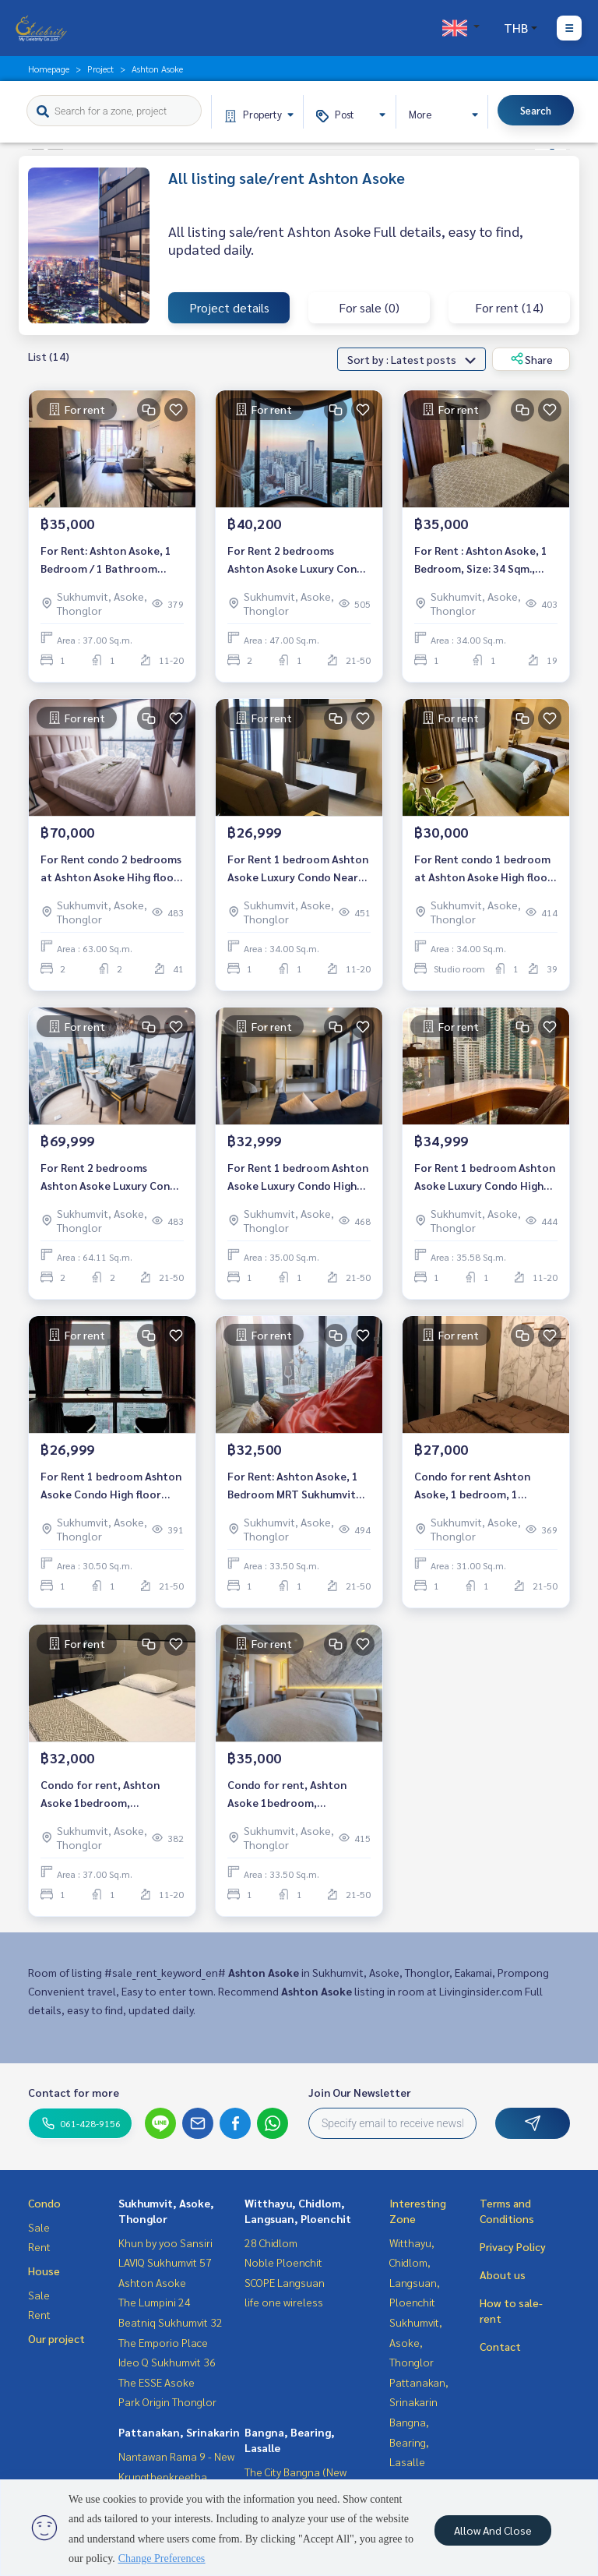 Image resolution: width=598 pixels, height=2576 pixels. I want to click on For Rent 1 bedroom Ashton Asoke Luxury Condo High floor Near BTS Asoke Fully furnished Ready to move in, so click(297, 1177).